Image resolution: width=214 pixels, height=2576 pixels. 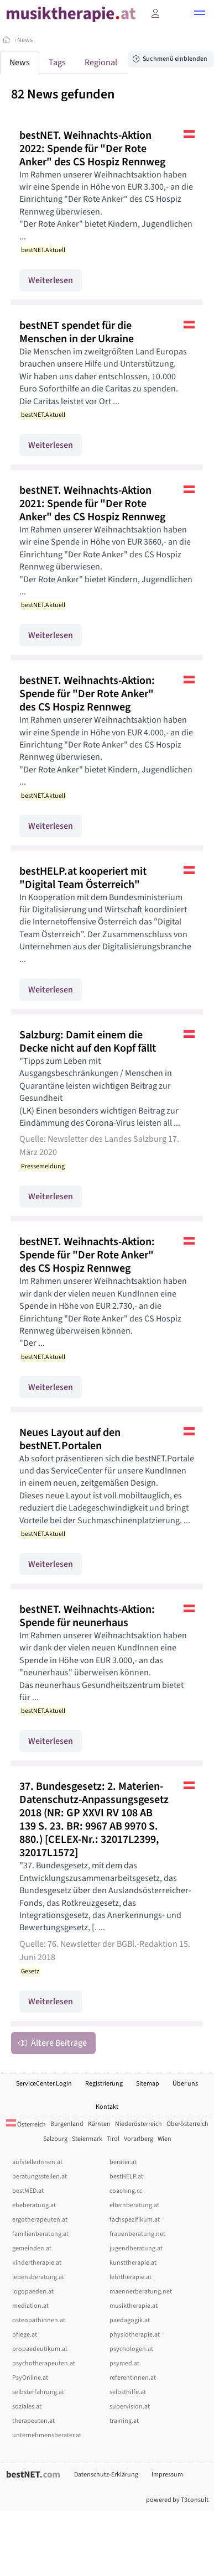 What do you see at coordinates (62, 94) in the screenshot?
I see `82 News gefunden` at bounding box center [62, 94].